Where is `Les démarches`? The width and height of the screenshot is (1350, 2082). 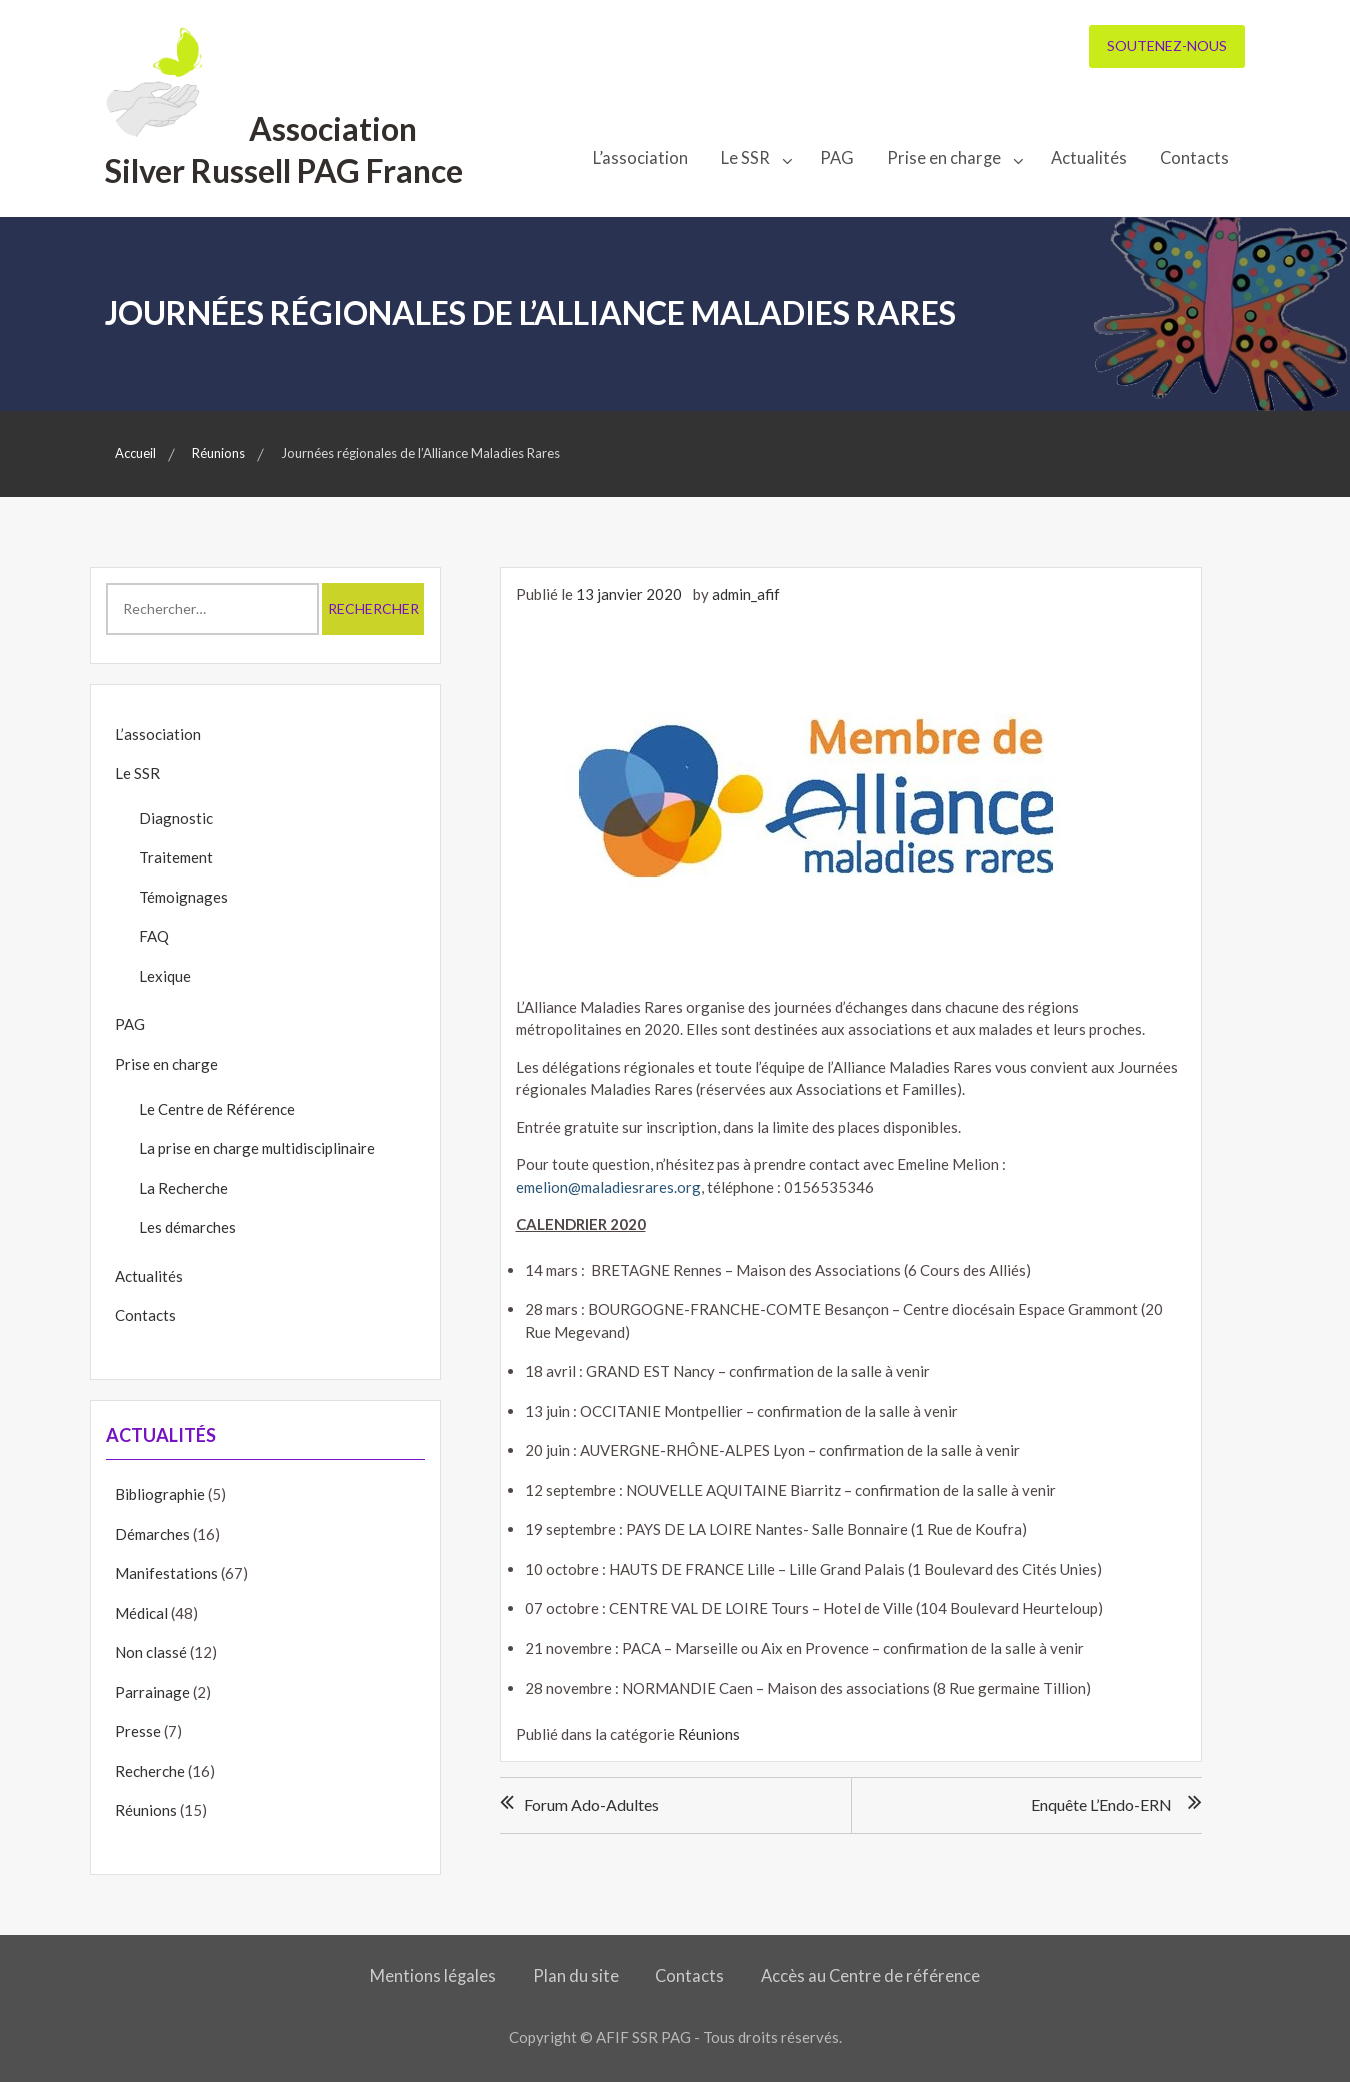 Les démarches is located at coordinates (187, 1227).